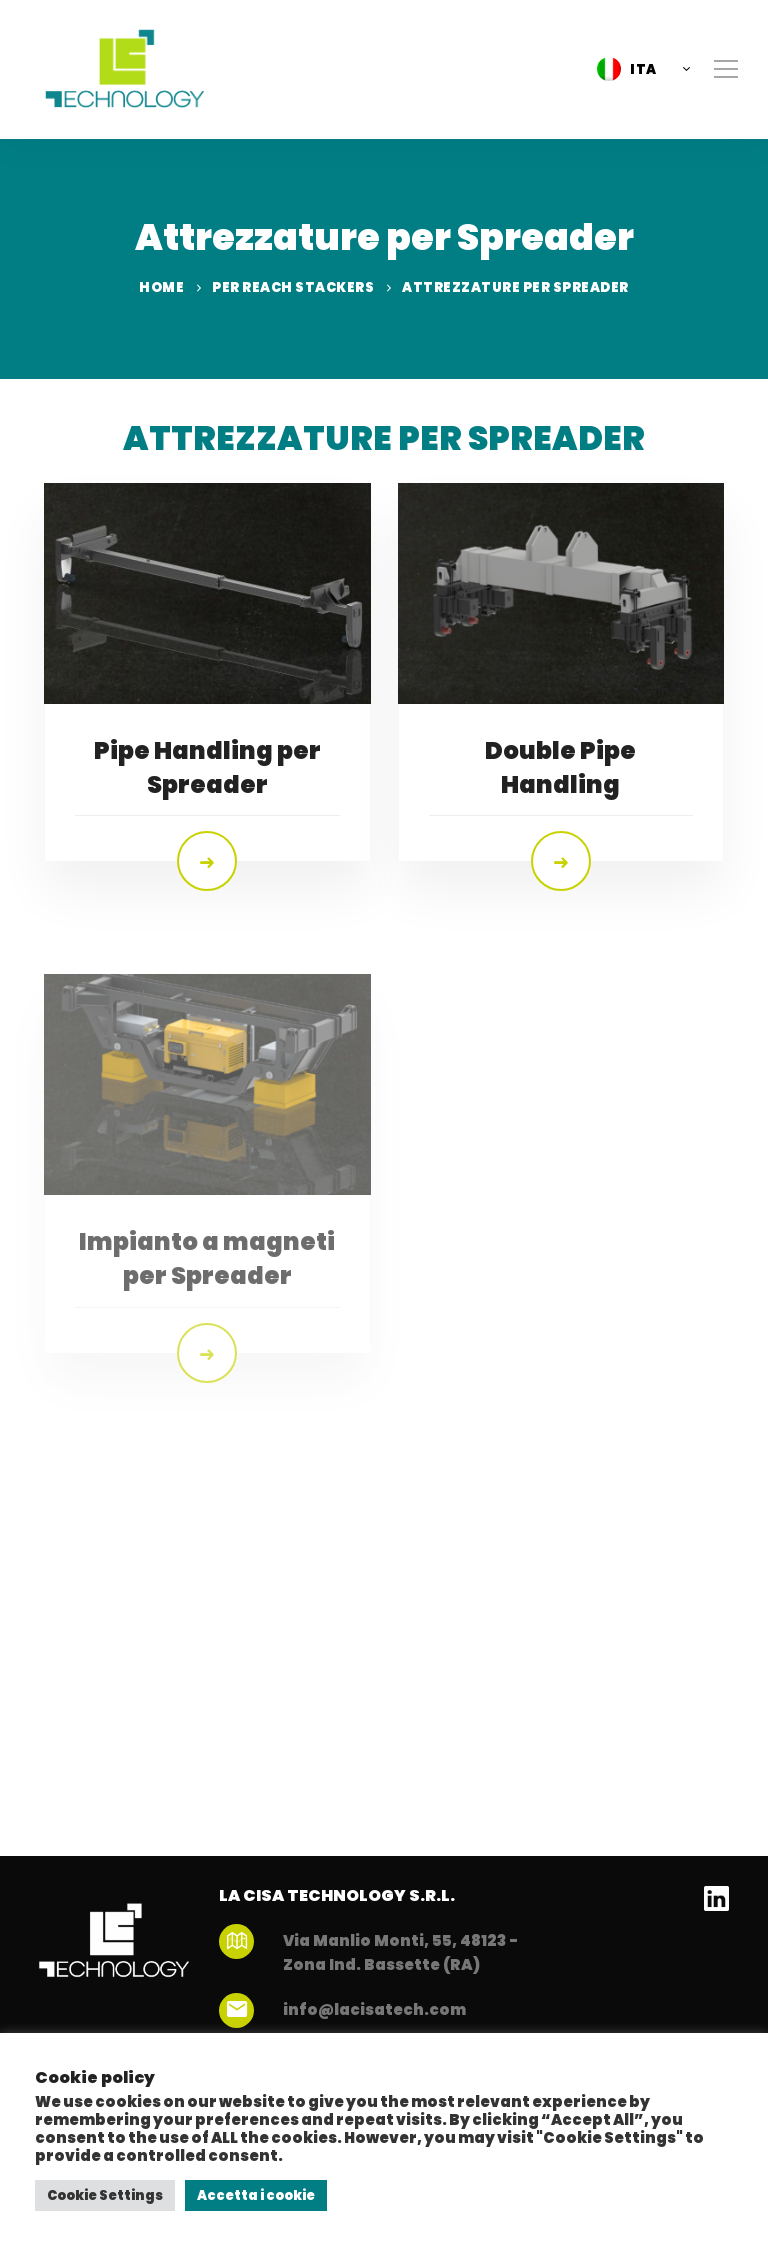  Describe the element at coordinates (256, 2195) in the screenshot. I see `Accetta i cookie [button]` at that location.